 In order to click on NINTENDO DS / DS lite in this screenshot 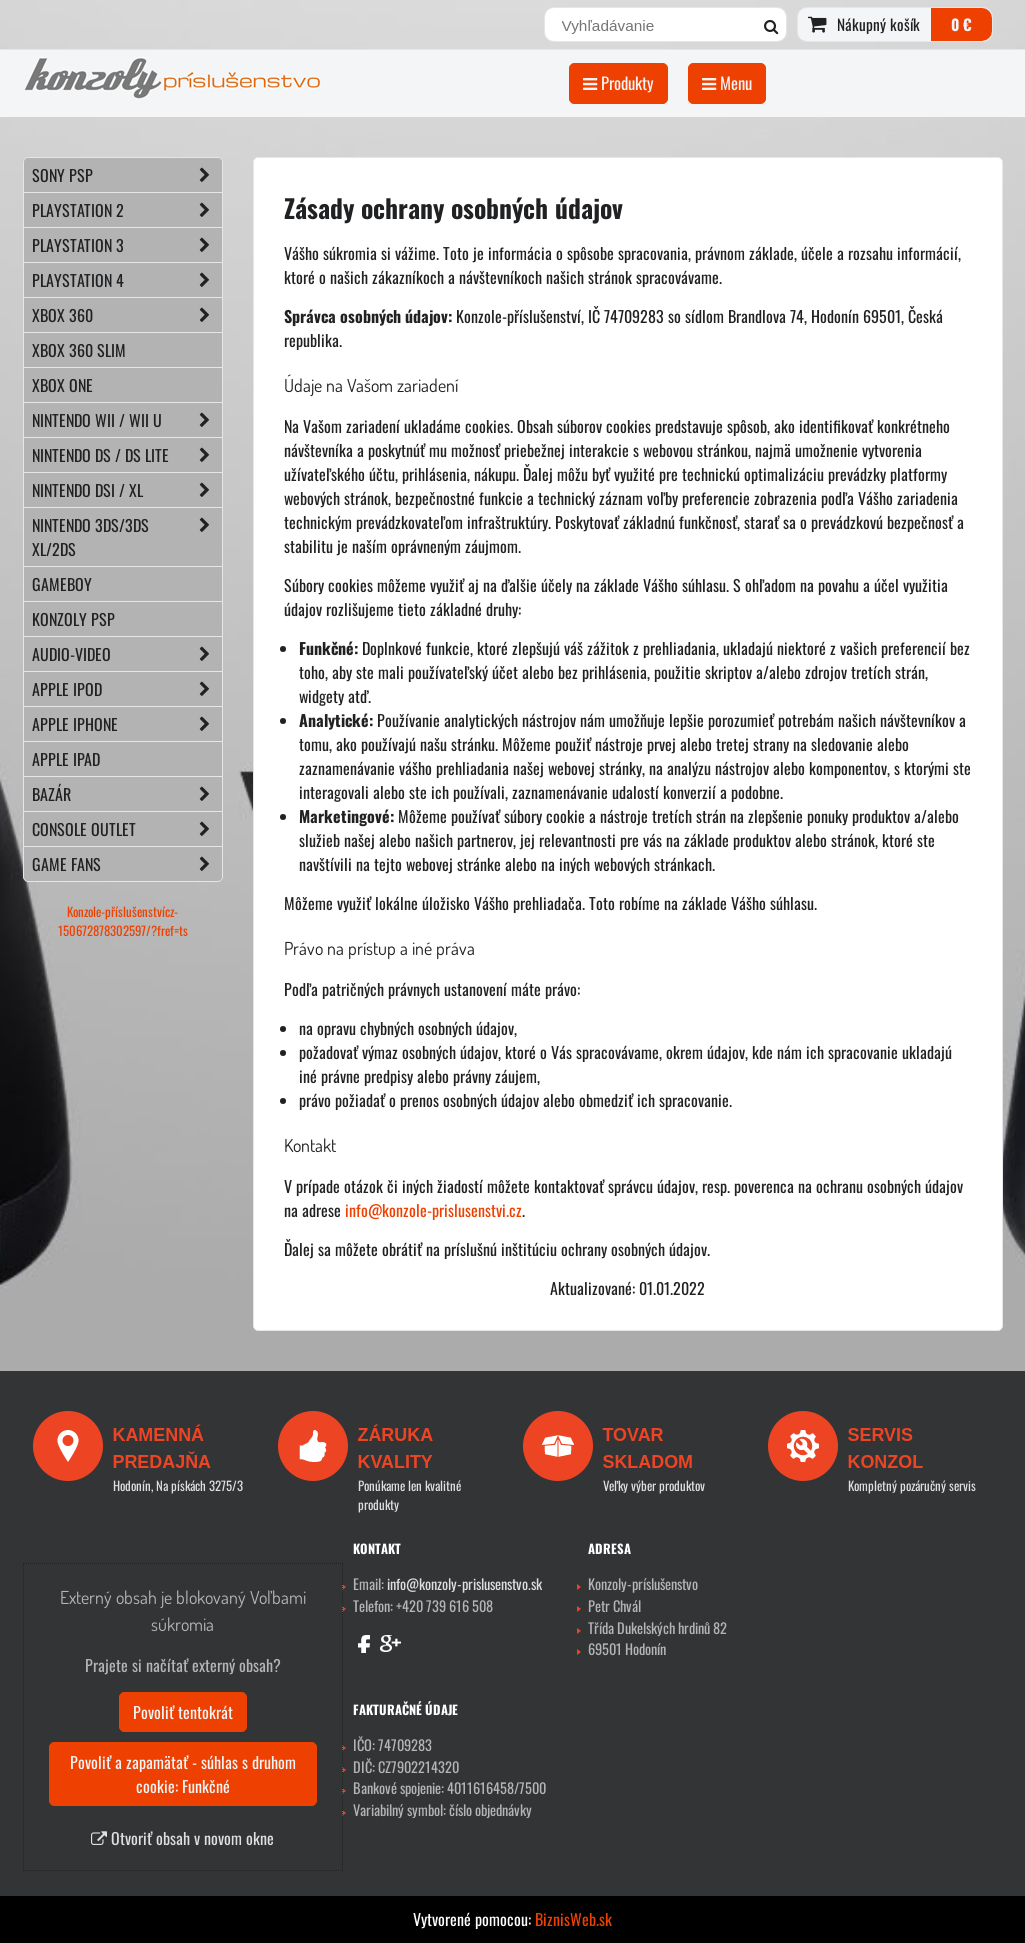, I will do `click(127, 455)`.